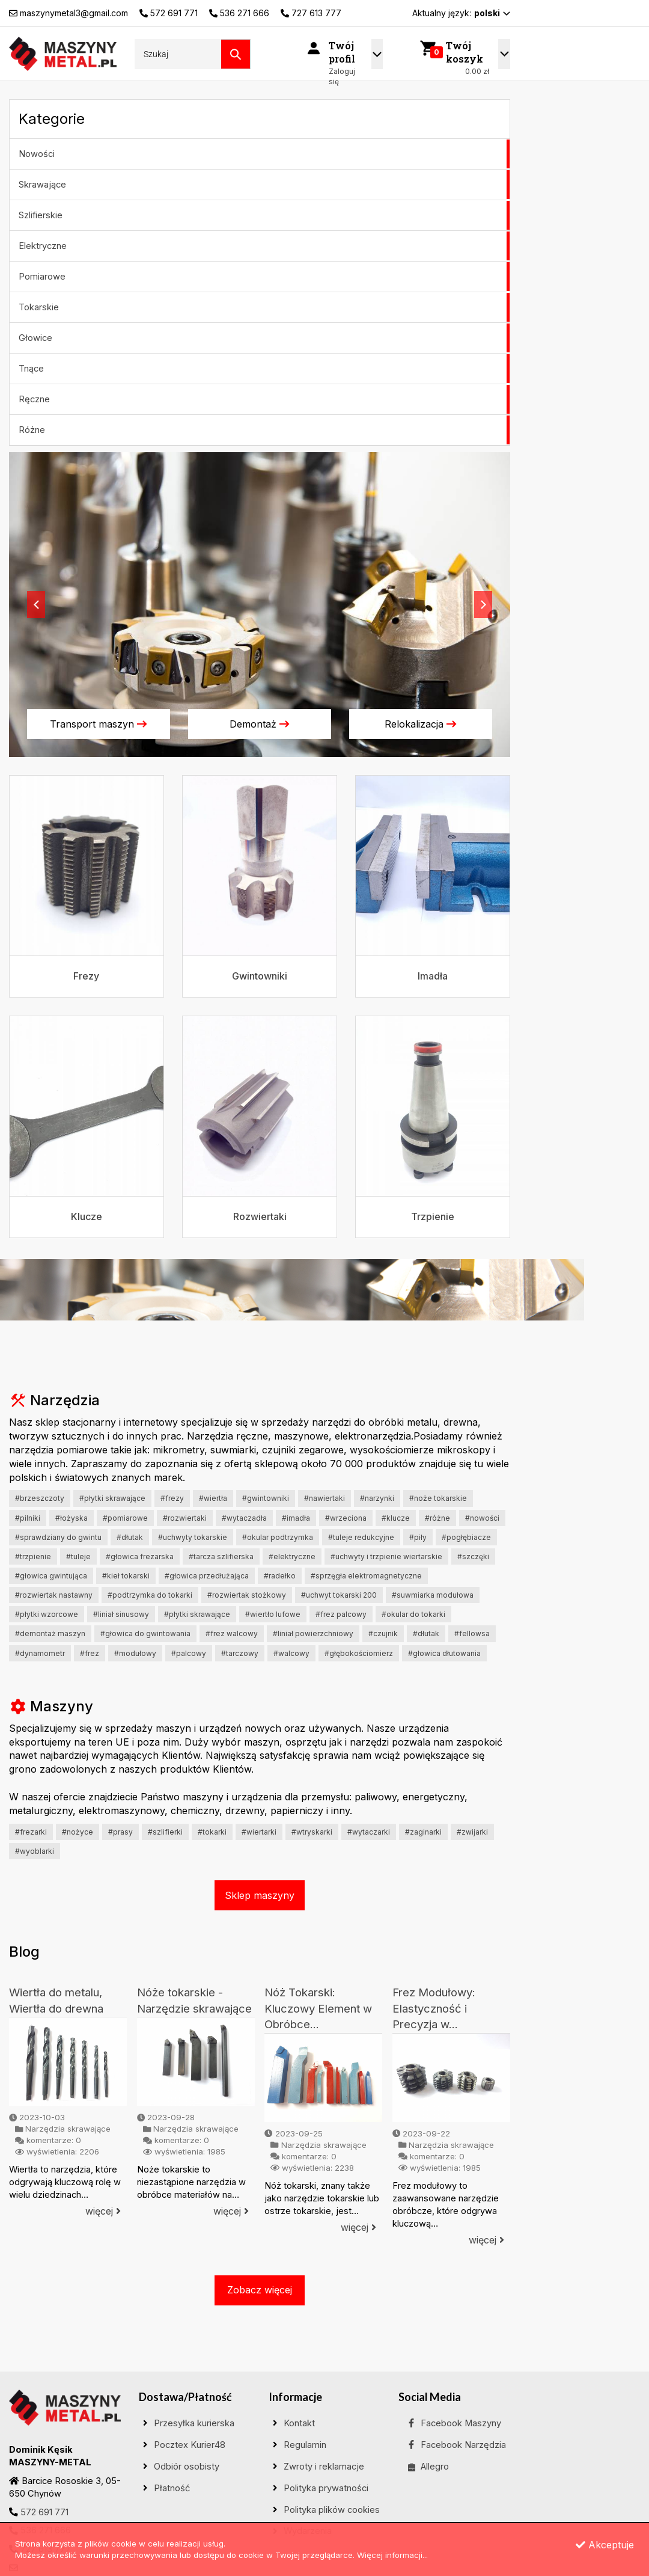 This screenshot has width=649, height=2576. What do you see at coordinates (192, 1537) in the screenshot?
I see `#Uchwyty tokarskie` at bounding box center [192, 1537].